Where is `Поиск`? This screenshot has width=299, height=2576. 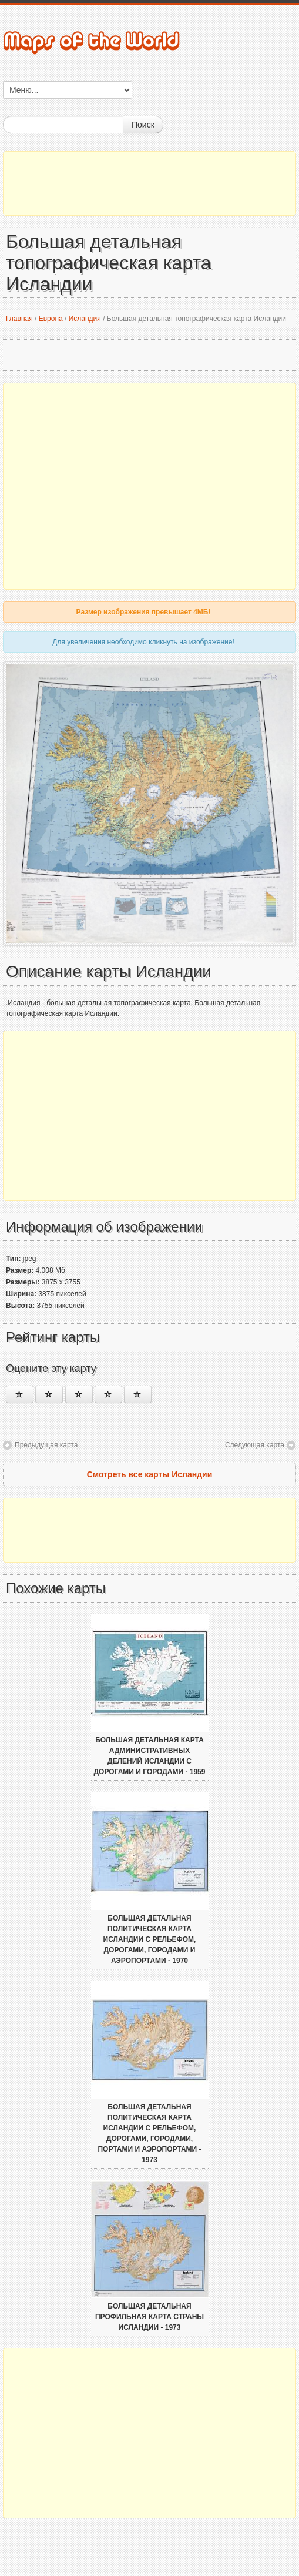
Поиск is located at coordinates (143, 124).